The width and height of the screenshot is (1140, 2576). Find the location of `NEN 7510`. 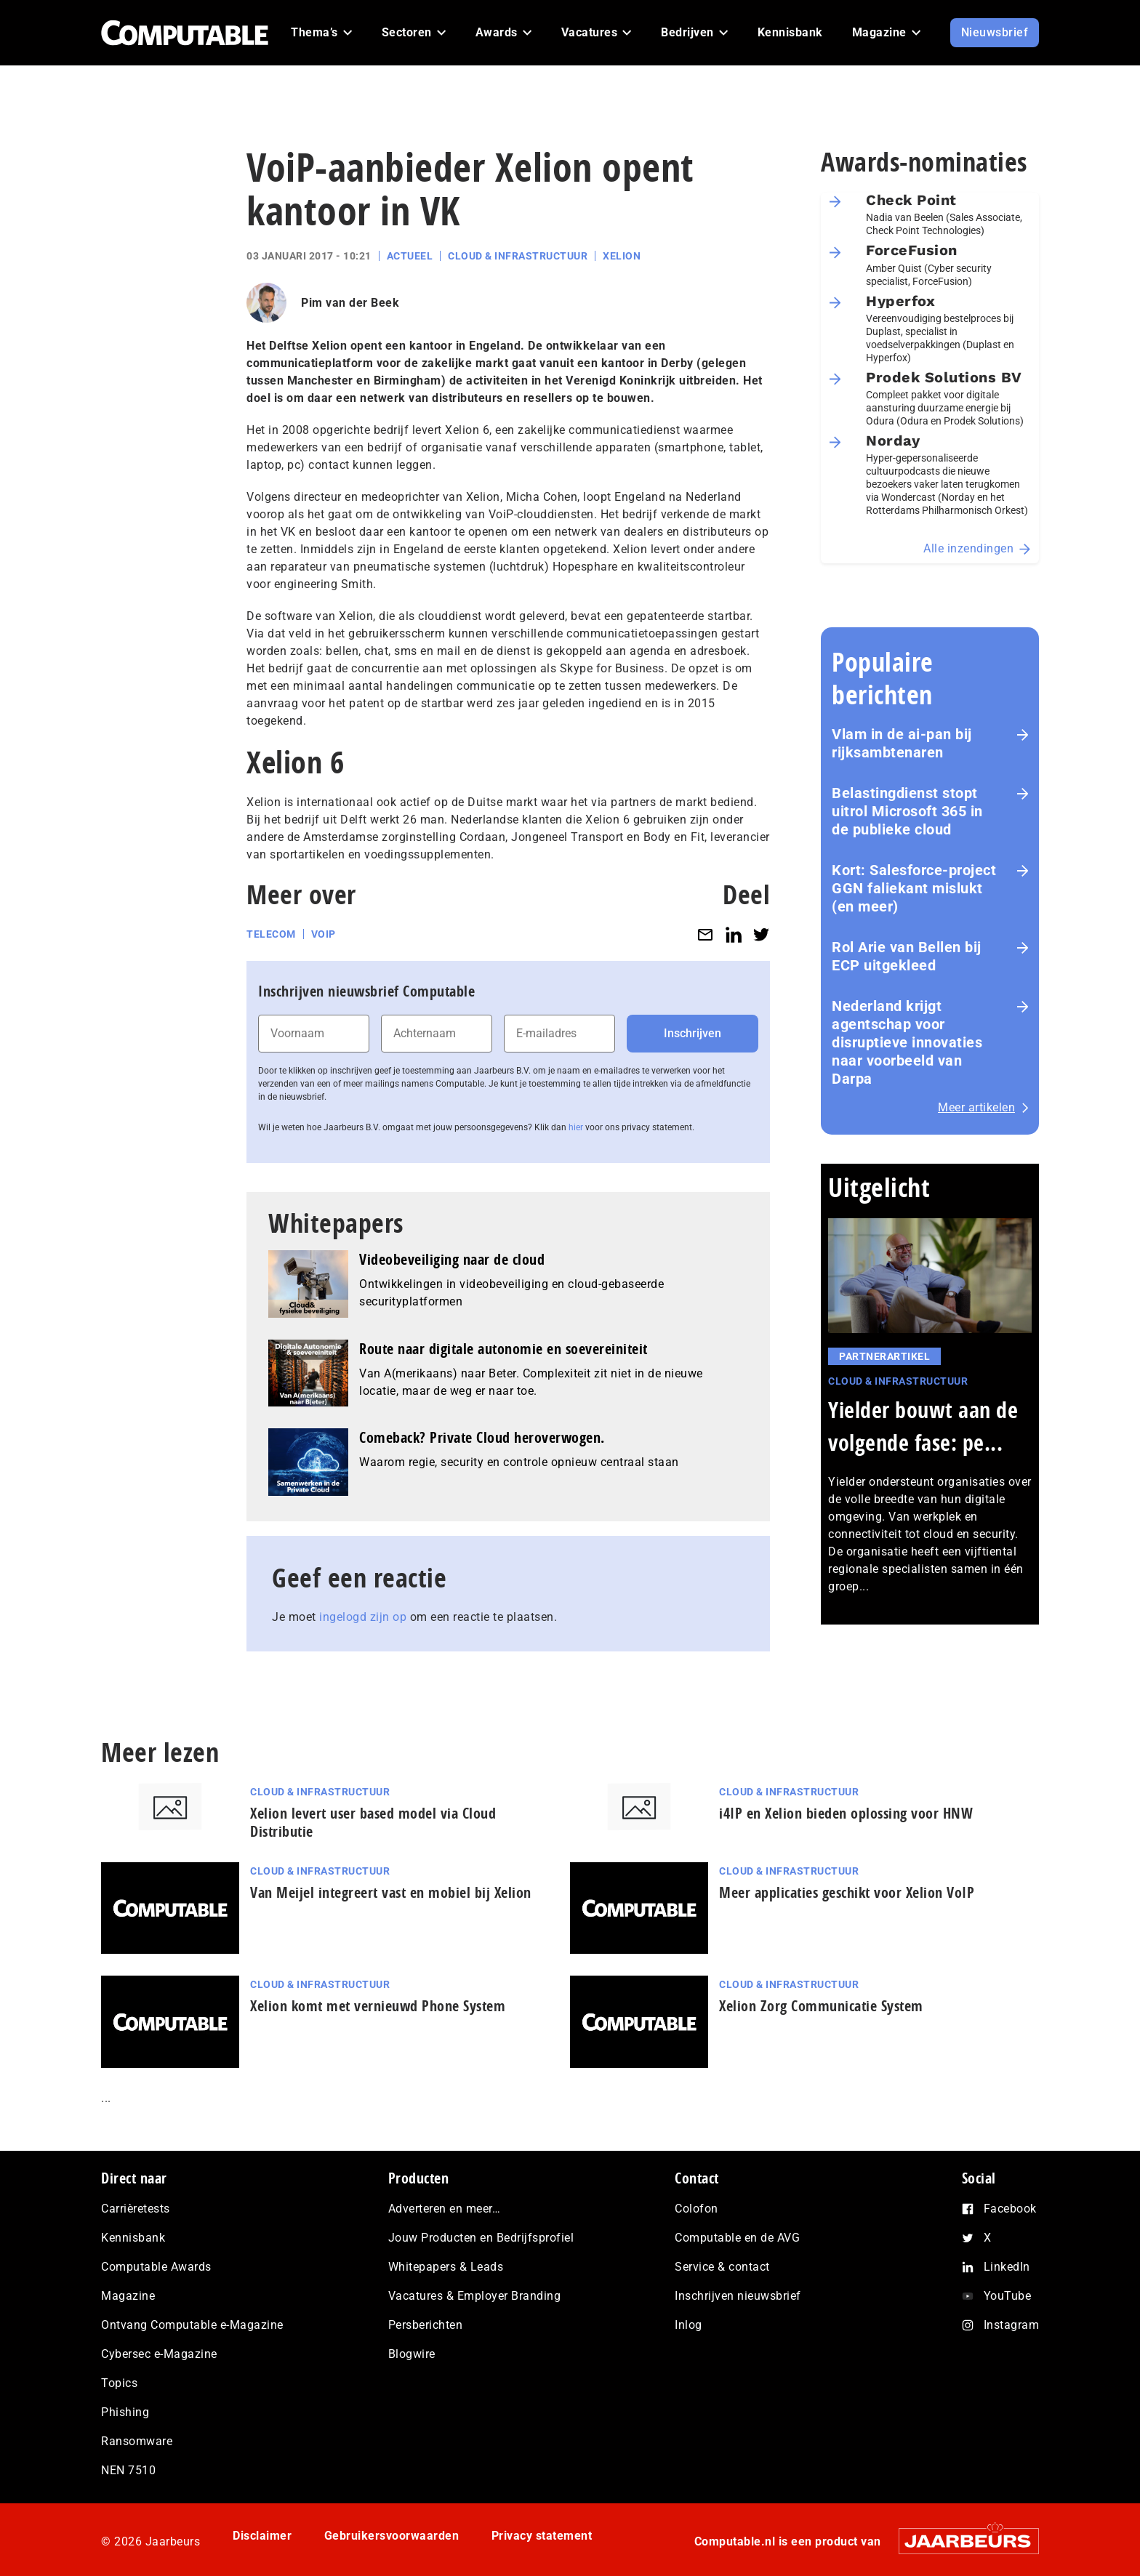

NEN 7510 is located at coordinates (128, 2470).